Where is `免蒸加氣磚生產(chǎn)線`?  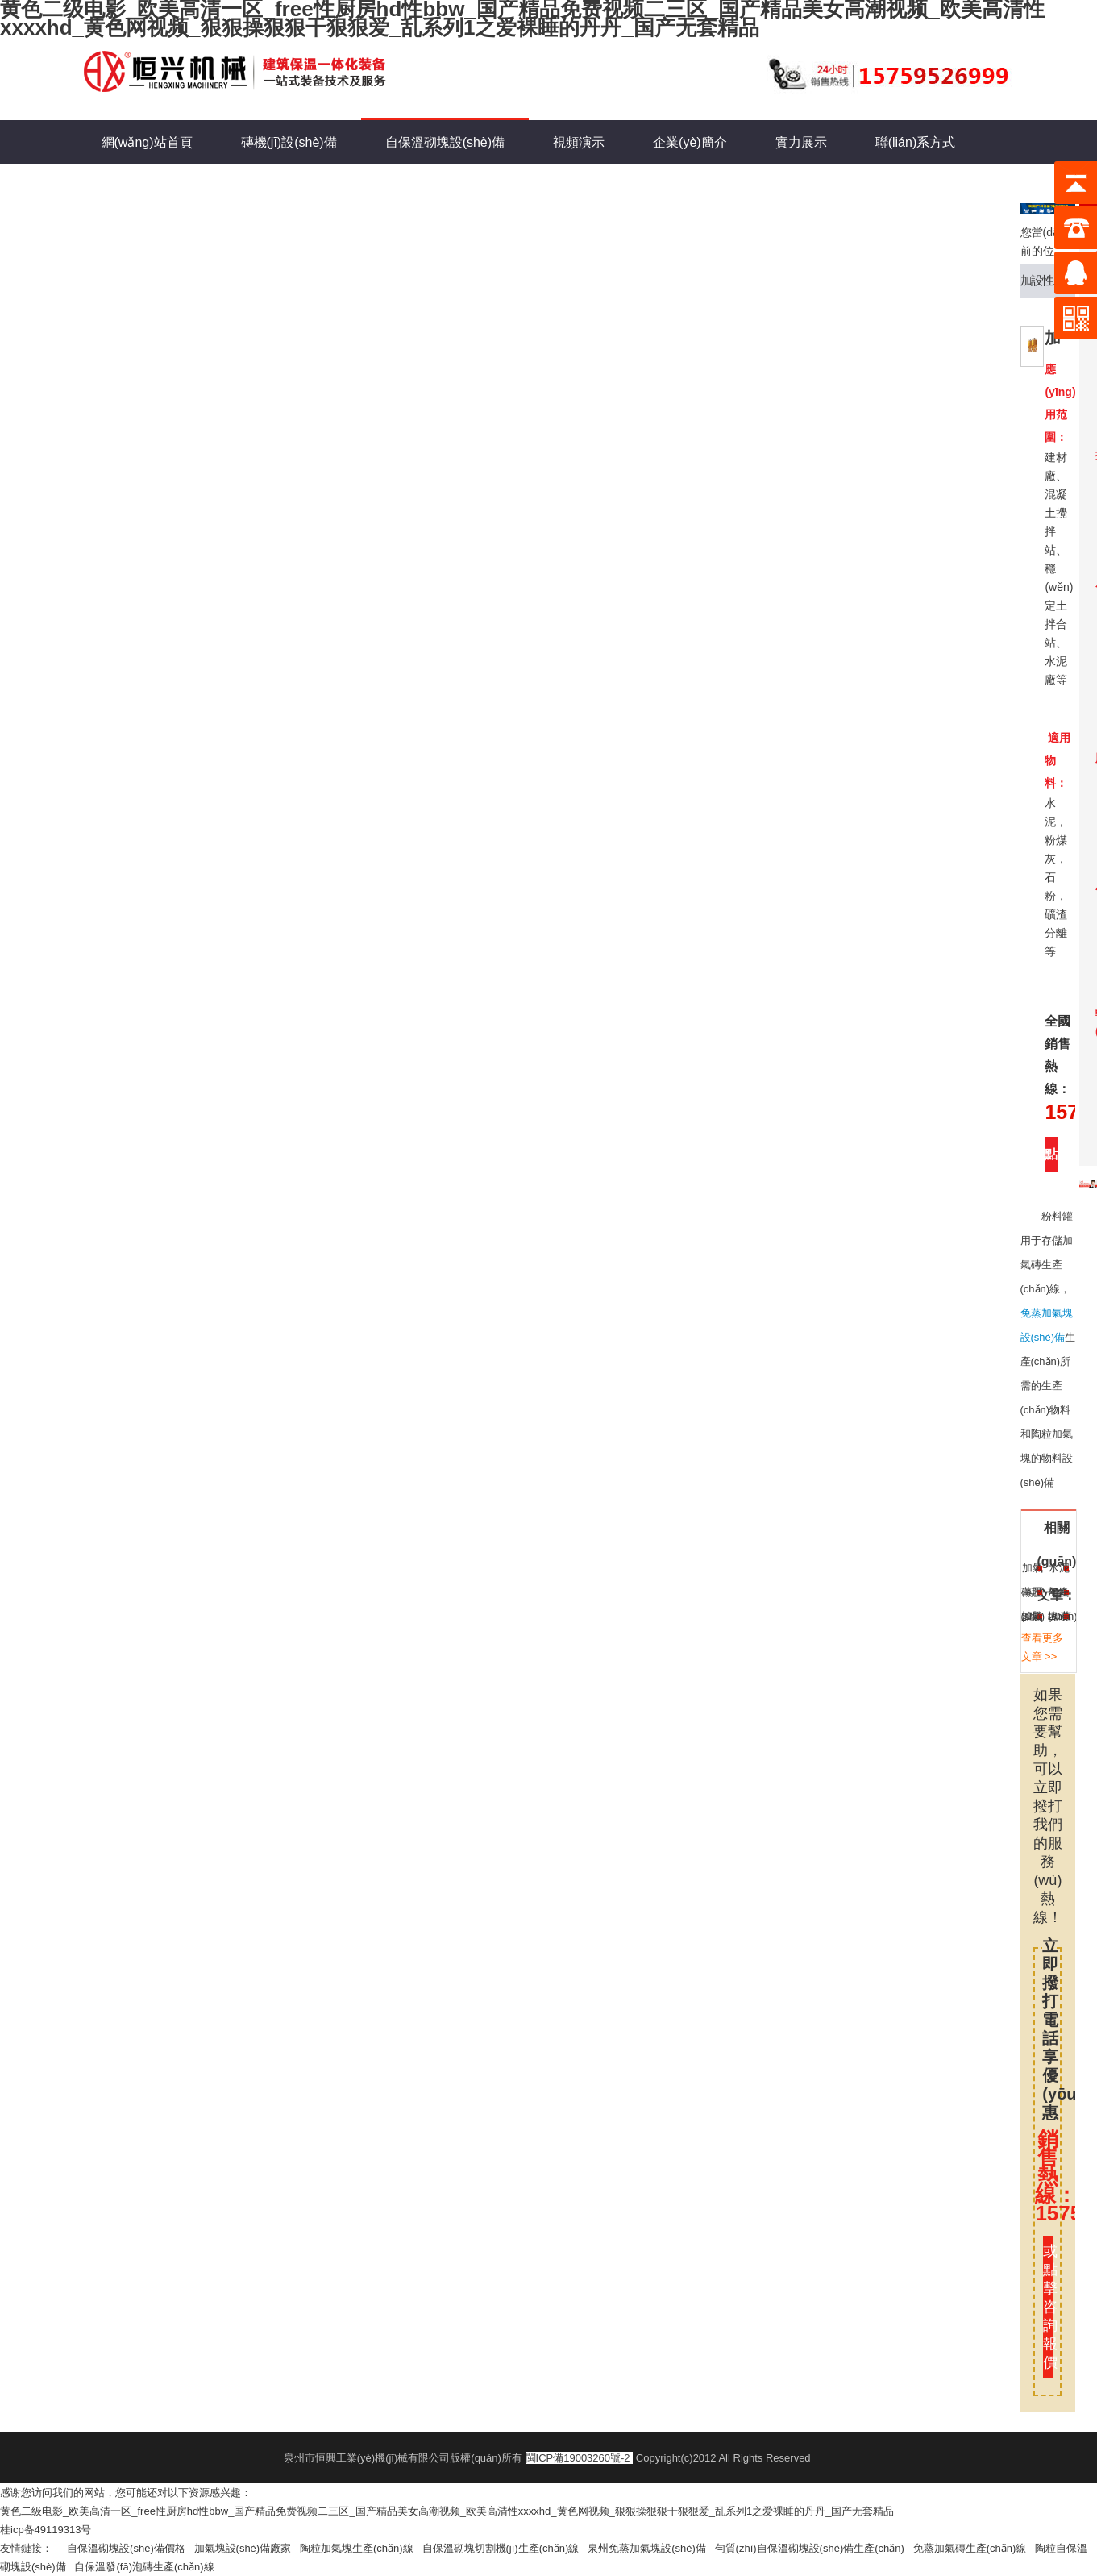
免蒸加氣磚生產(chǎn)線 is located at coordinates (974, 2548).